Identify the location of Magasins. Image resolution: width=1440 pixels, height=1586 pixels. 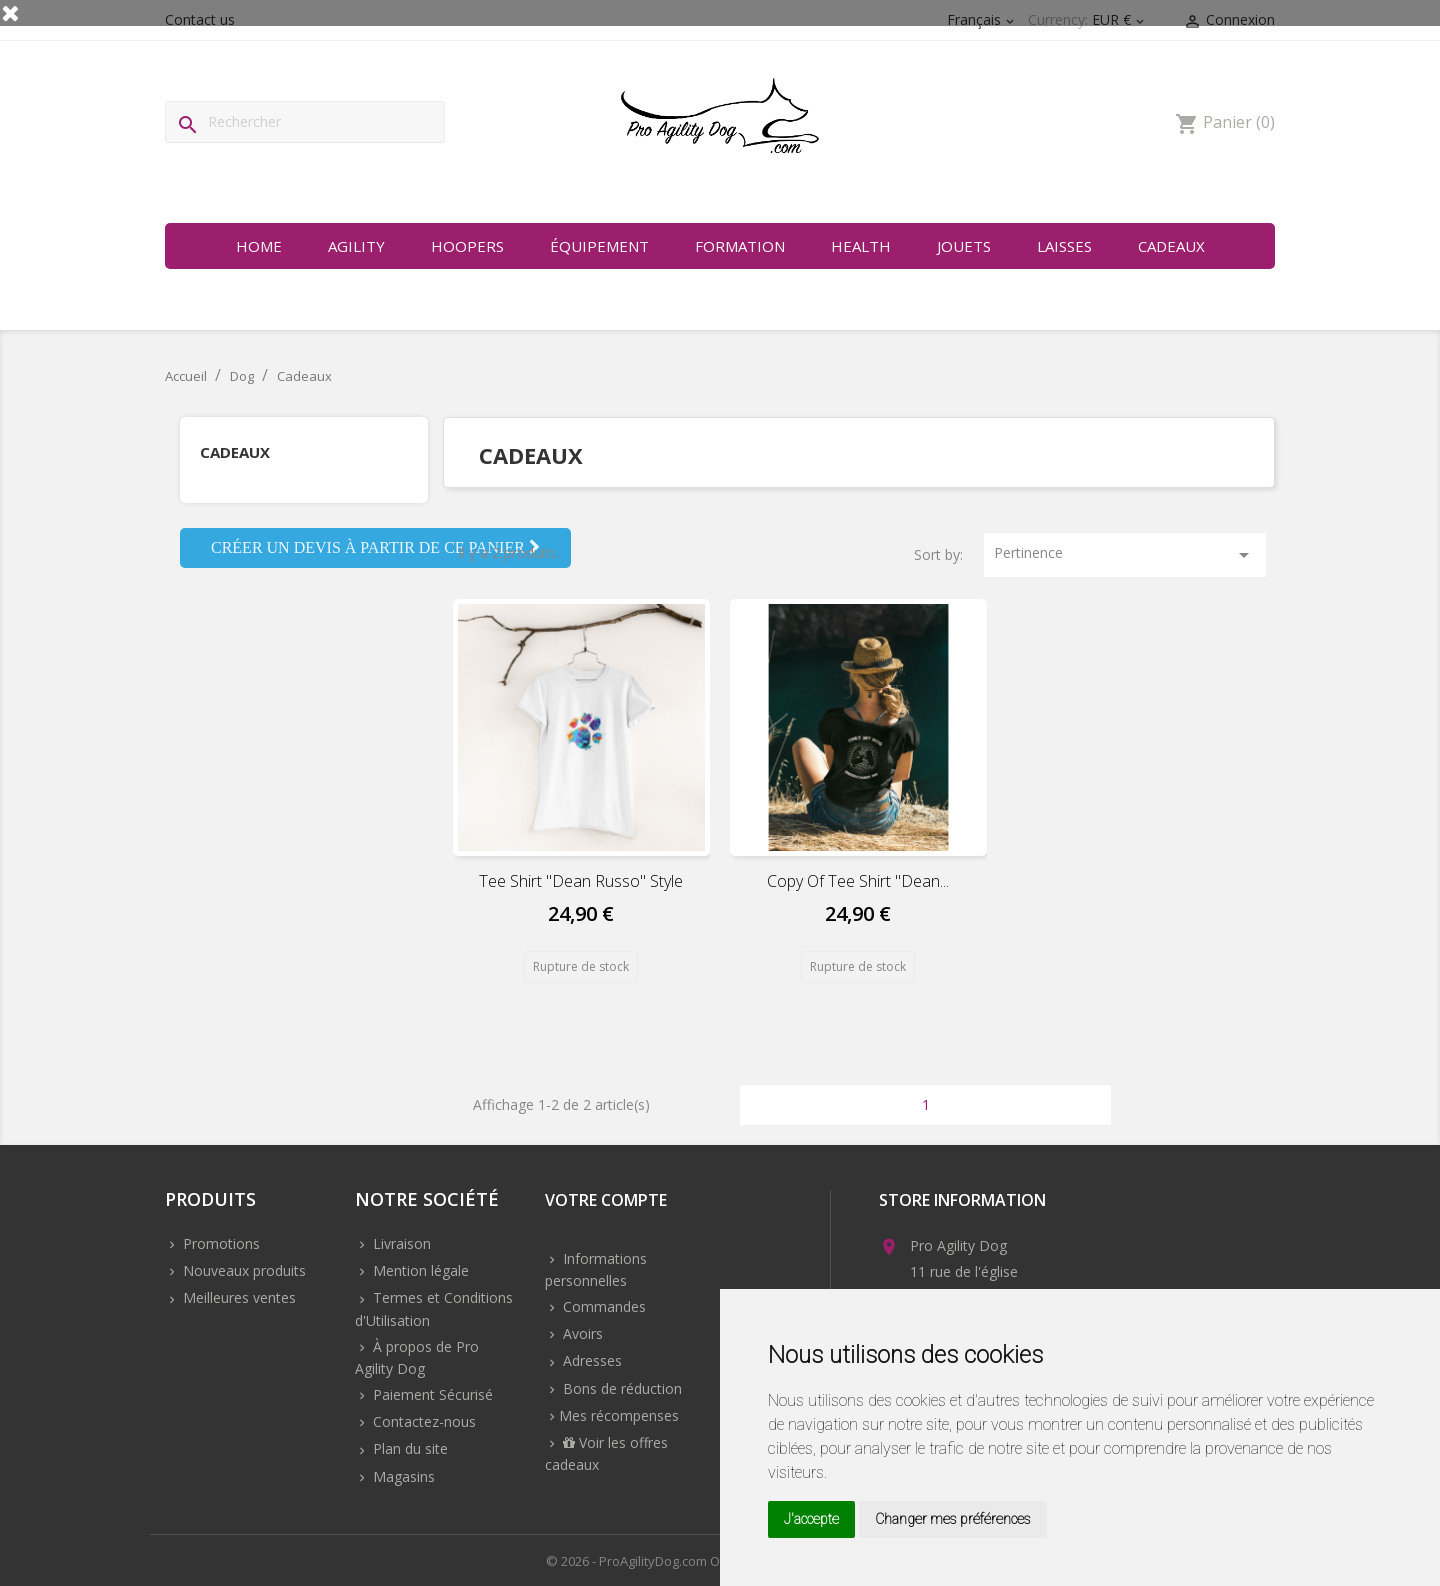
(402, 1476).